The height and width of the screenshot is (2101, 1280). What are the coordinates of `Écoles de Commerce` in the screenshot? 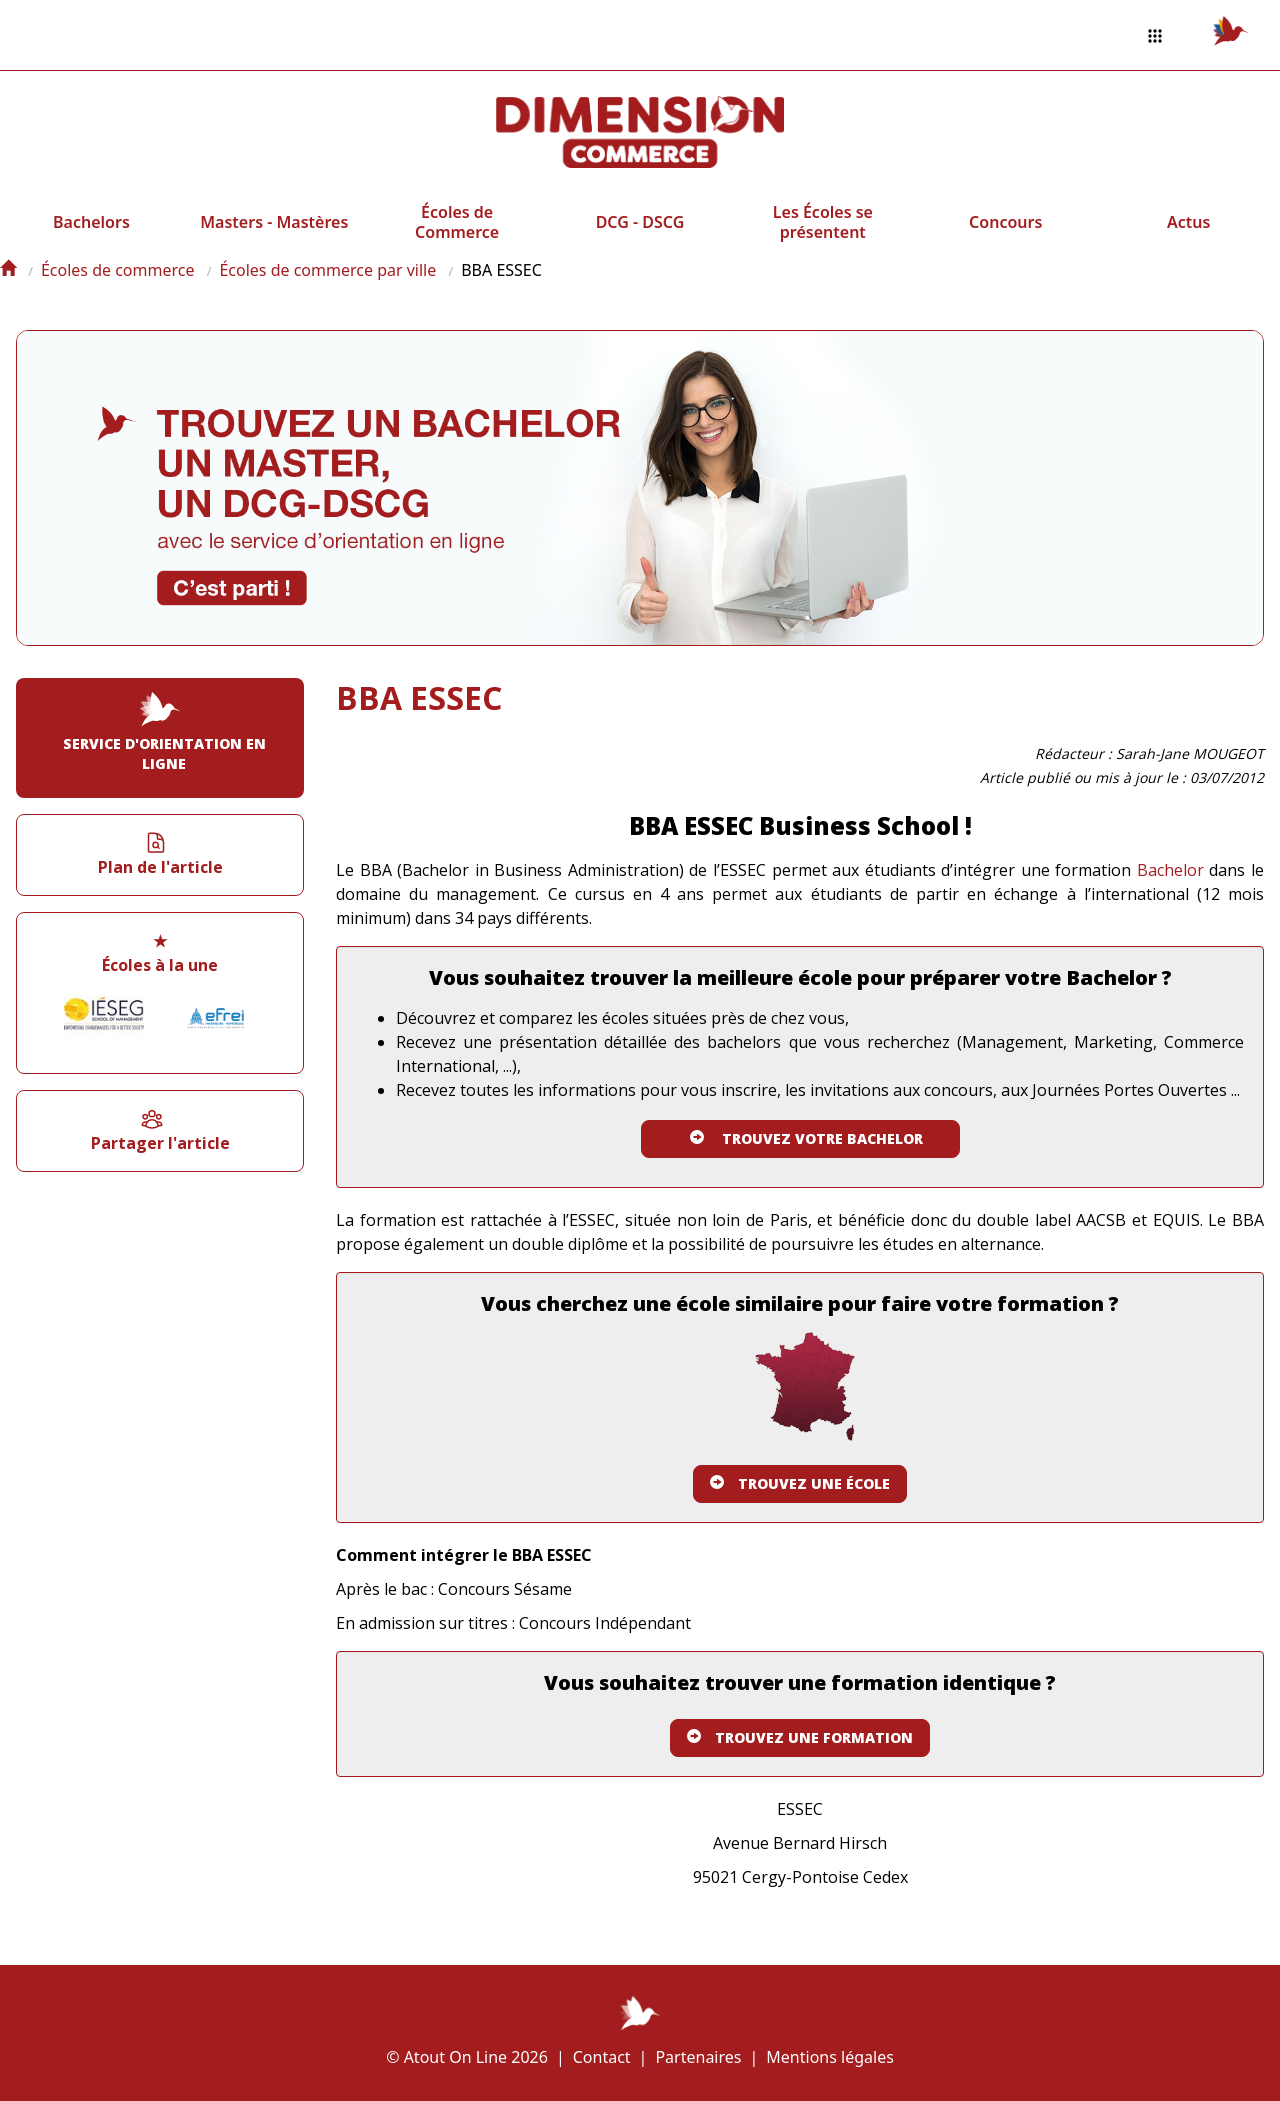 It's located at (457, 222).